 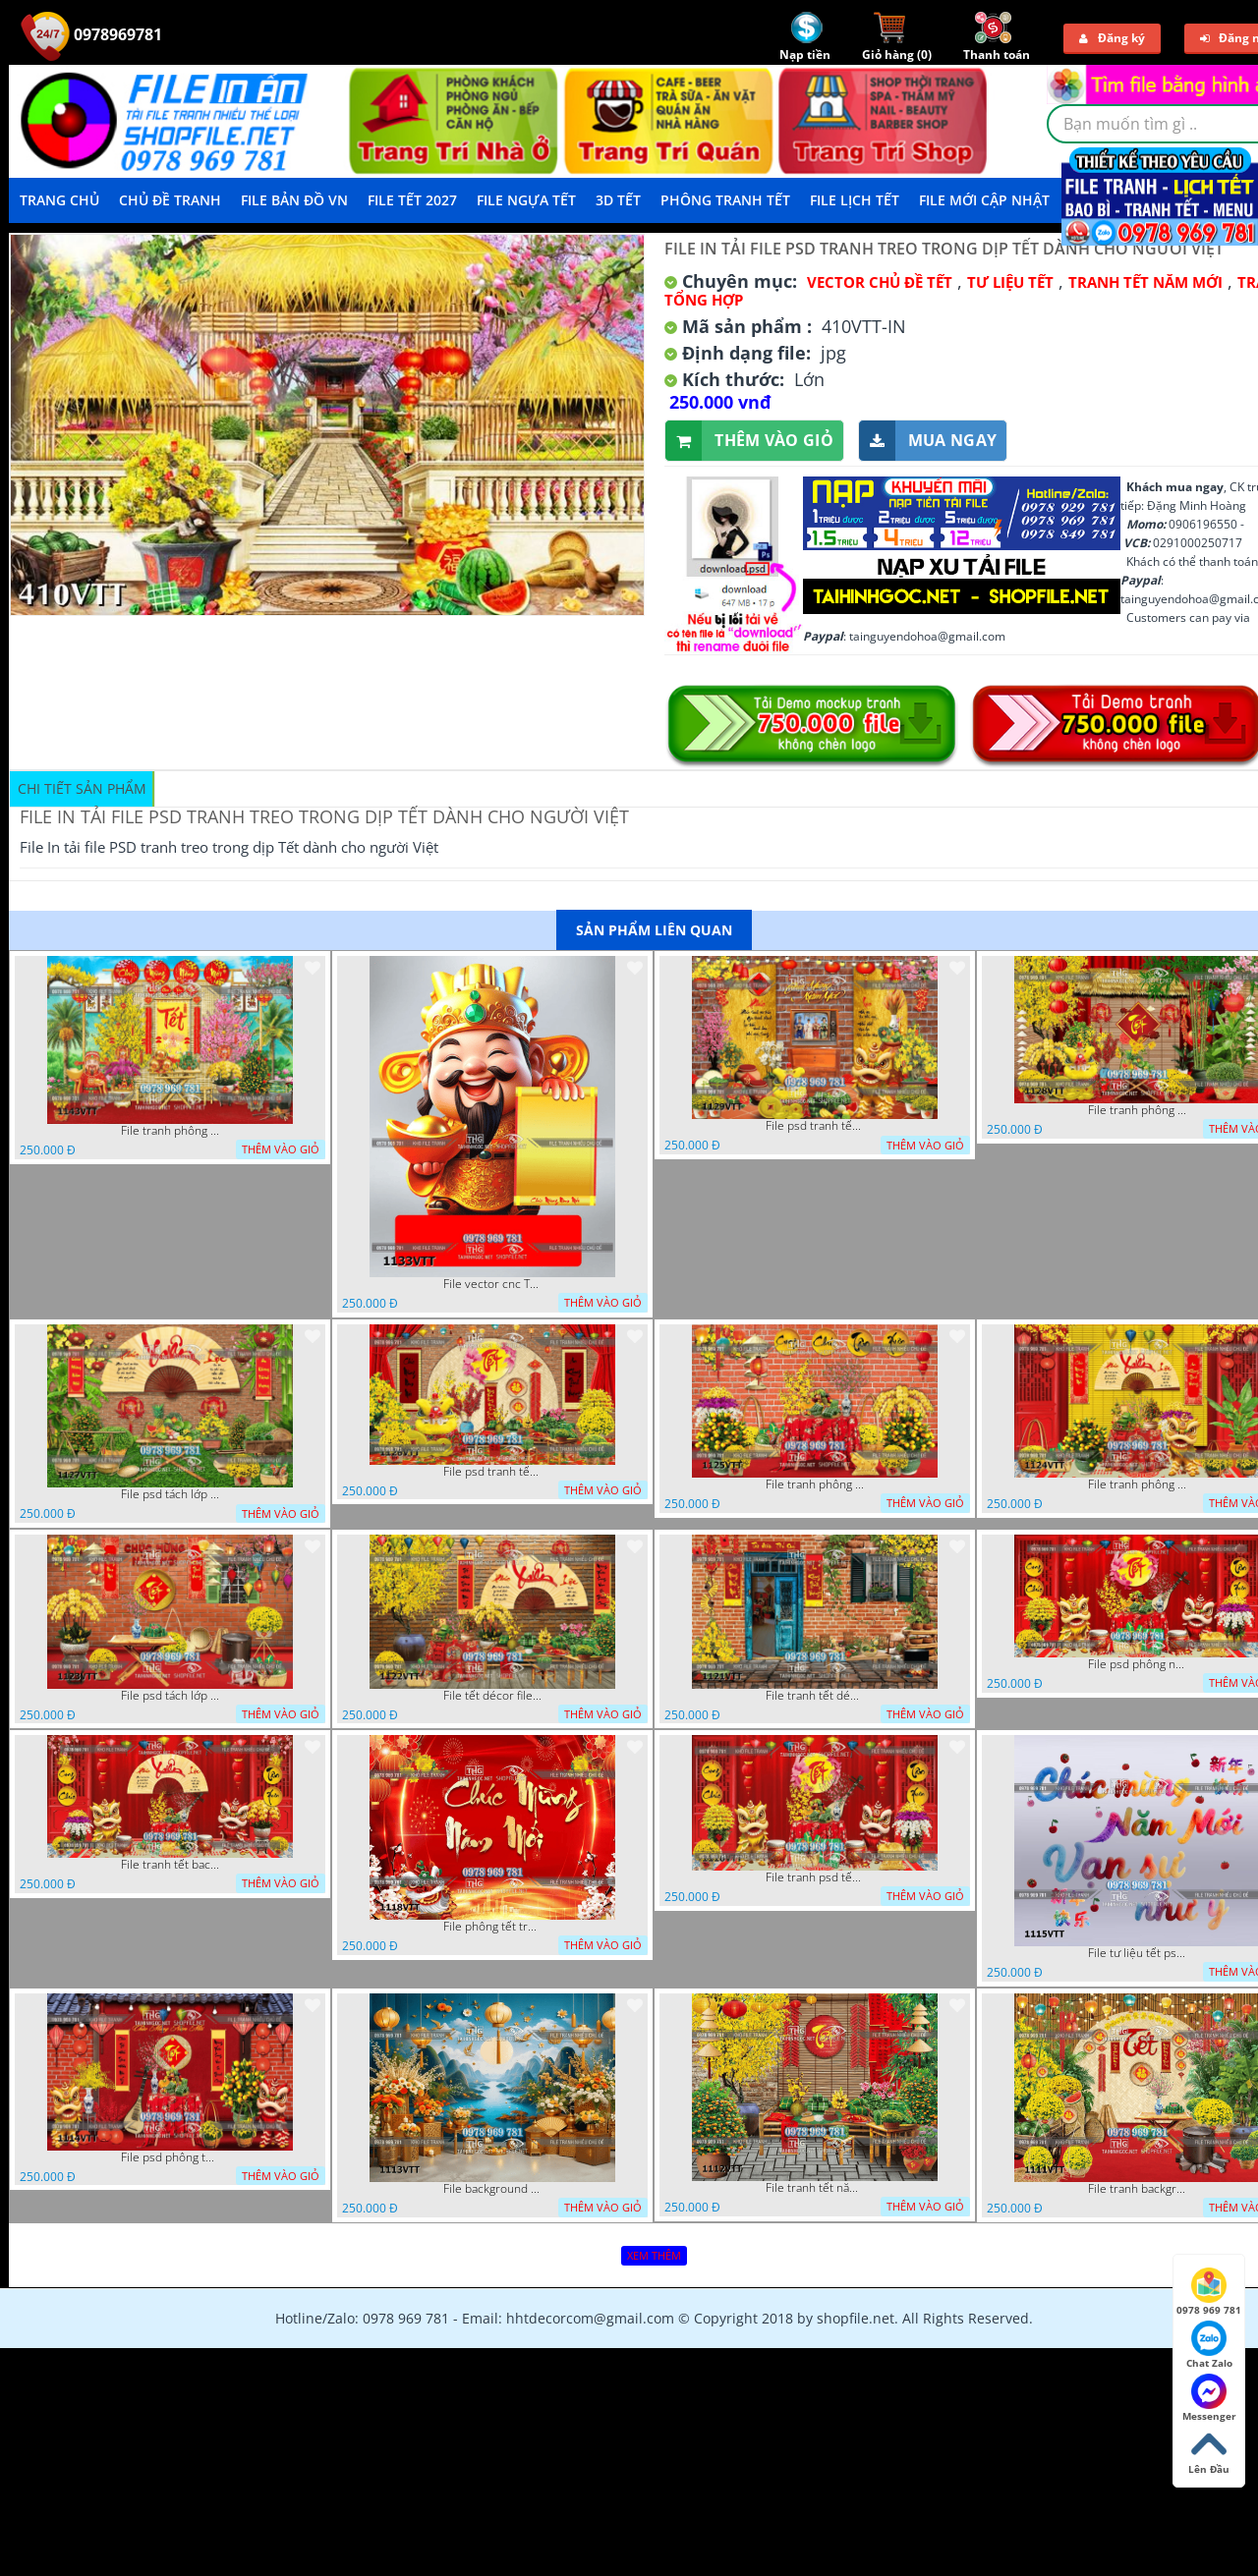 What do you see at coordinates (526, 200) in the screenshot?
I see `File Ngựa Tết` at bounding box center [526, 200].